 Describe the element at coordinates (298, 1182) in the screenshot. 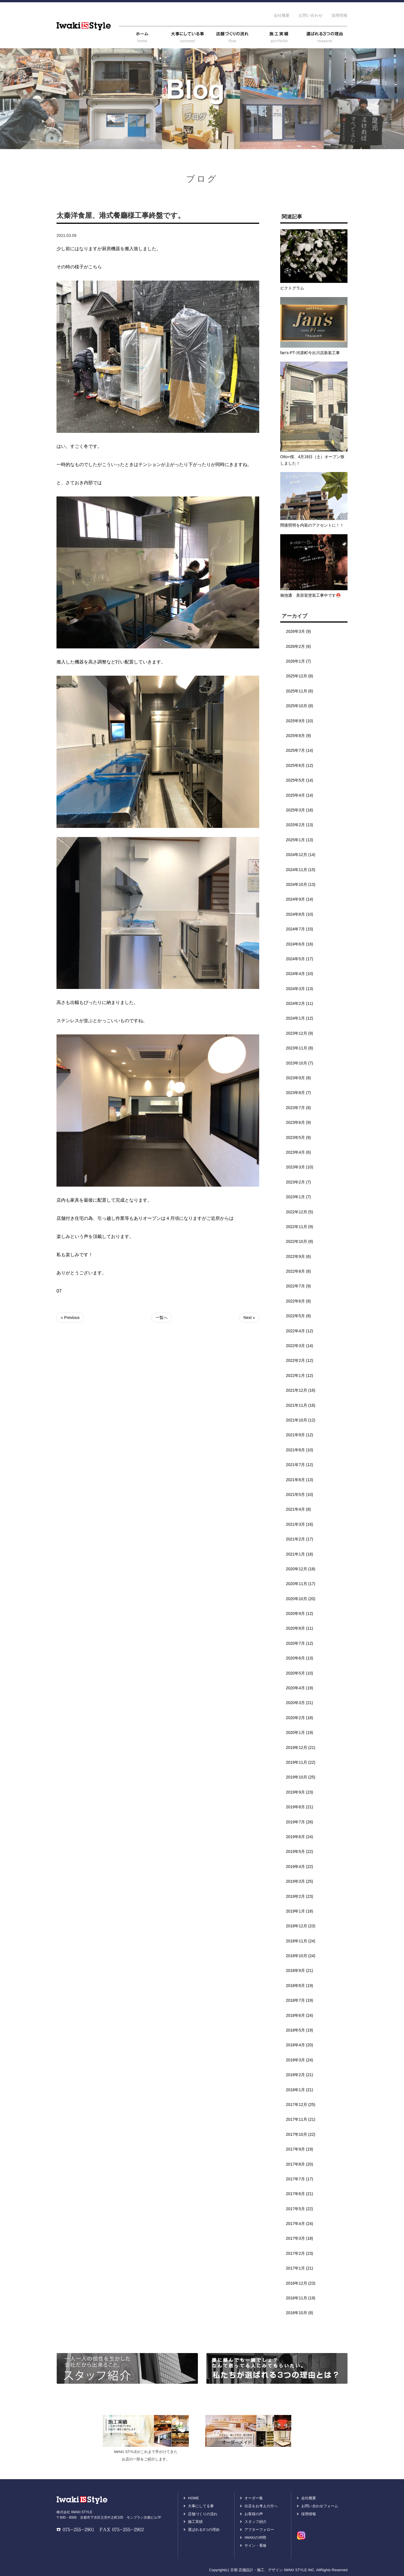

I see `2023年2月 (7)` at that location.